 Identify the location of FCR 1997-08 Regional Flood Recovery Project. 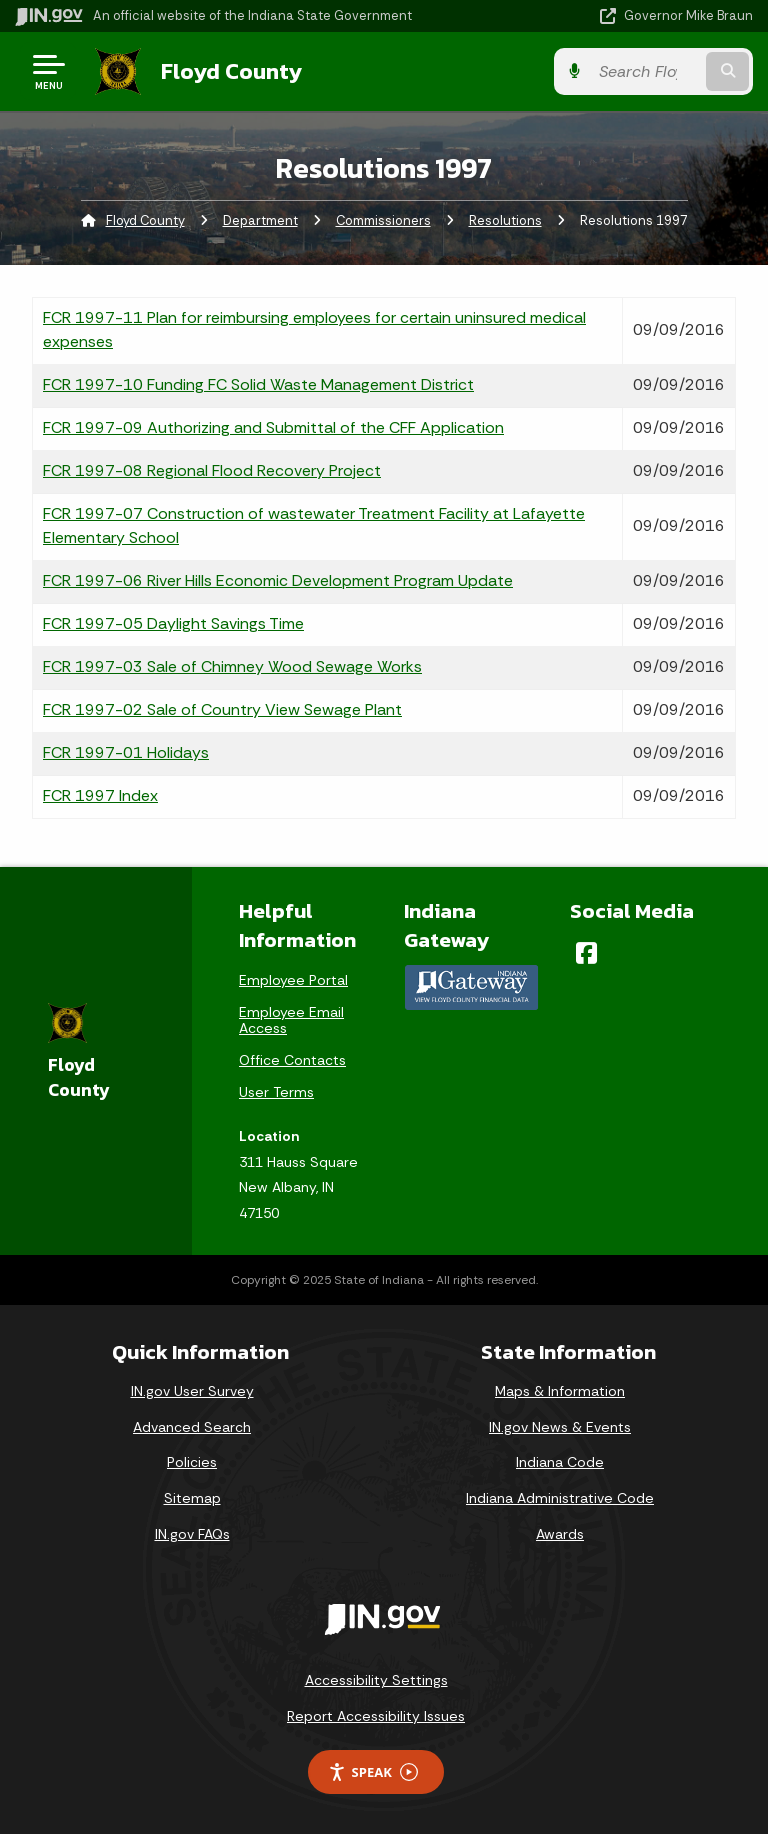
(212, 470).